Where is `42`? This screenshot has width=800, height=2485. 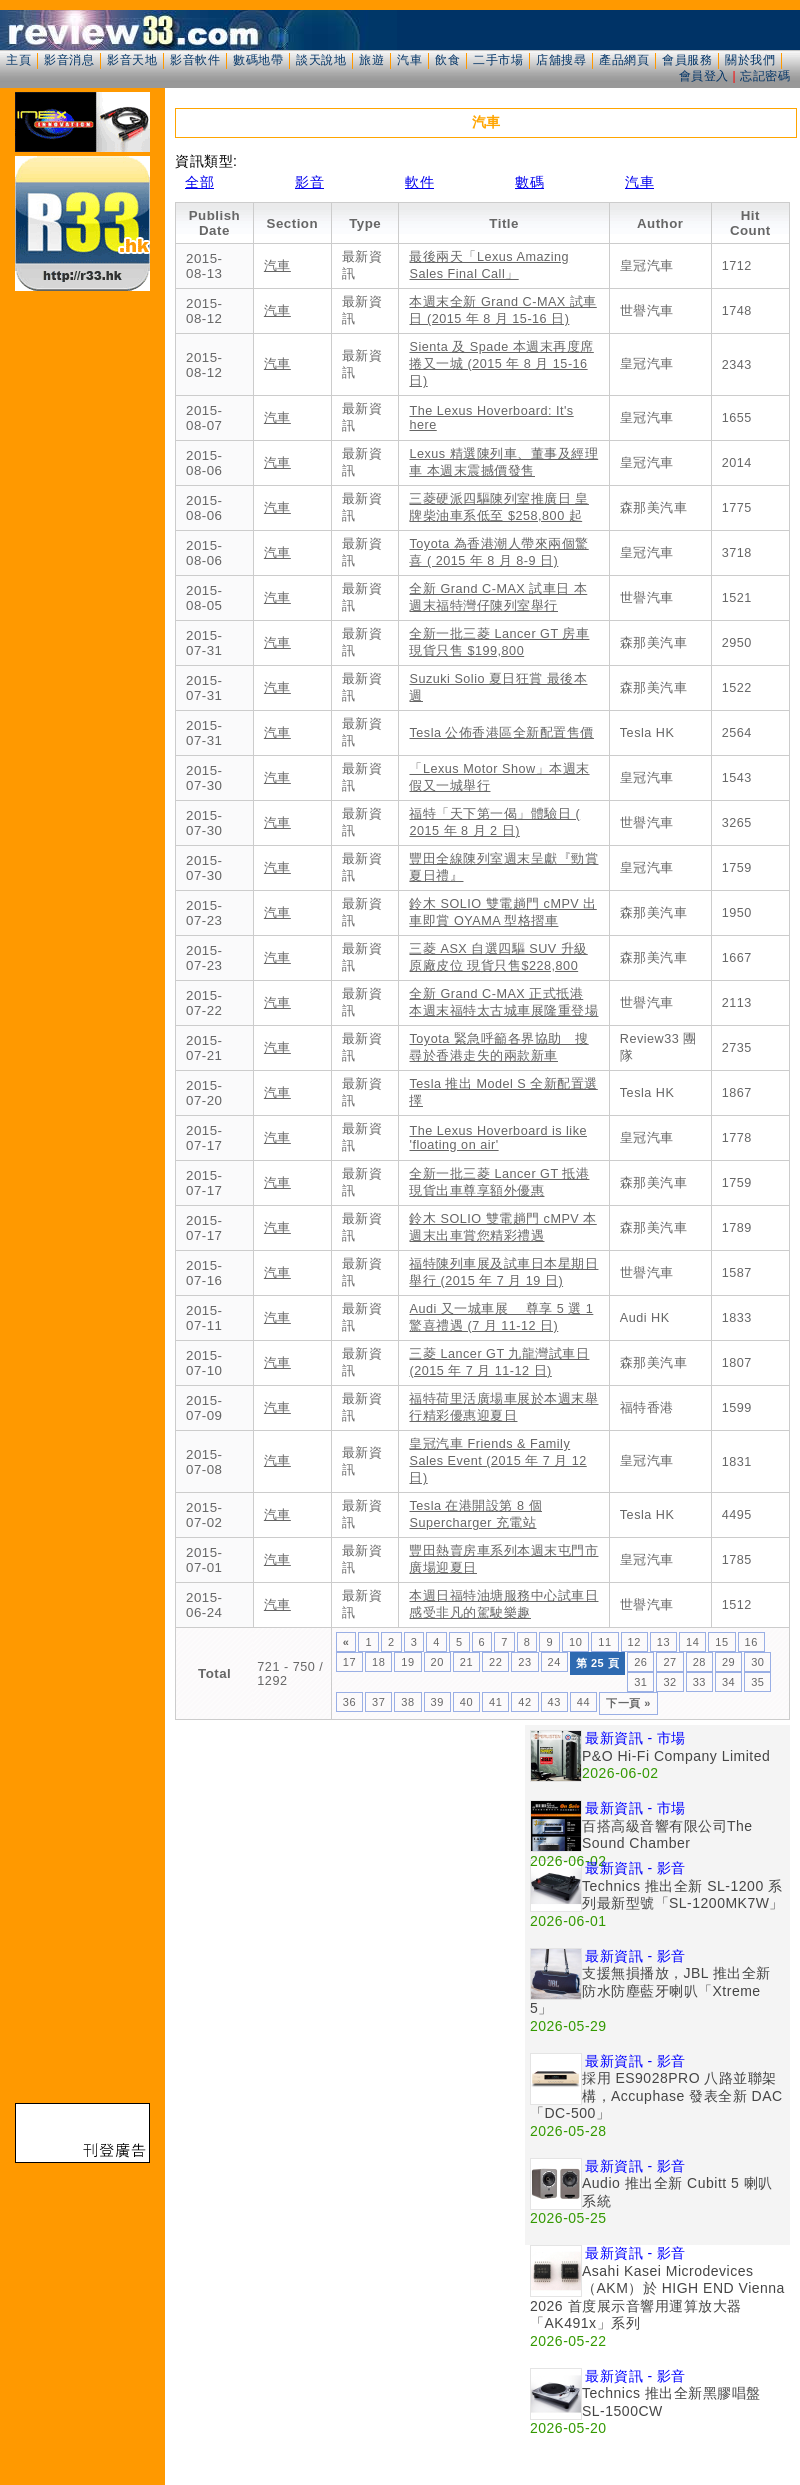
42 is located at coordinates (524, 1702).